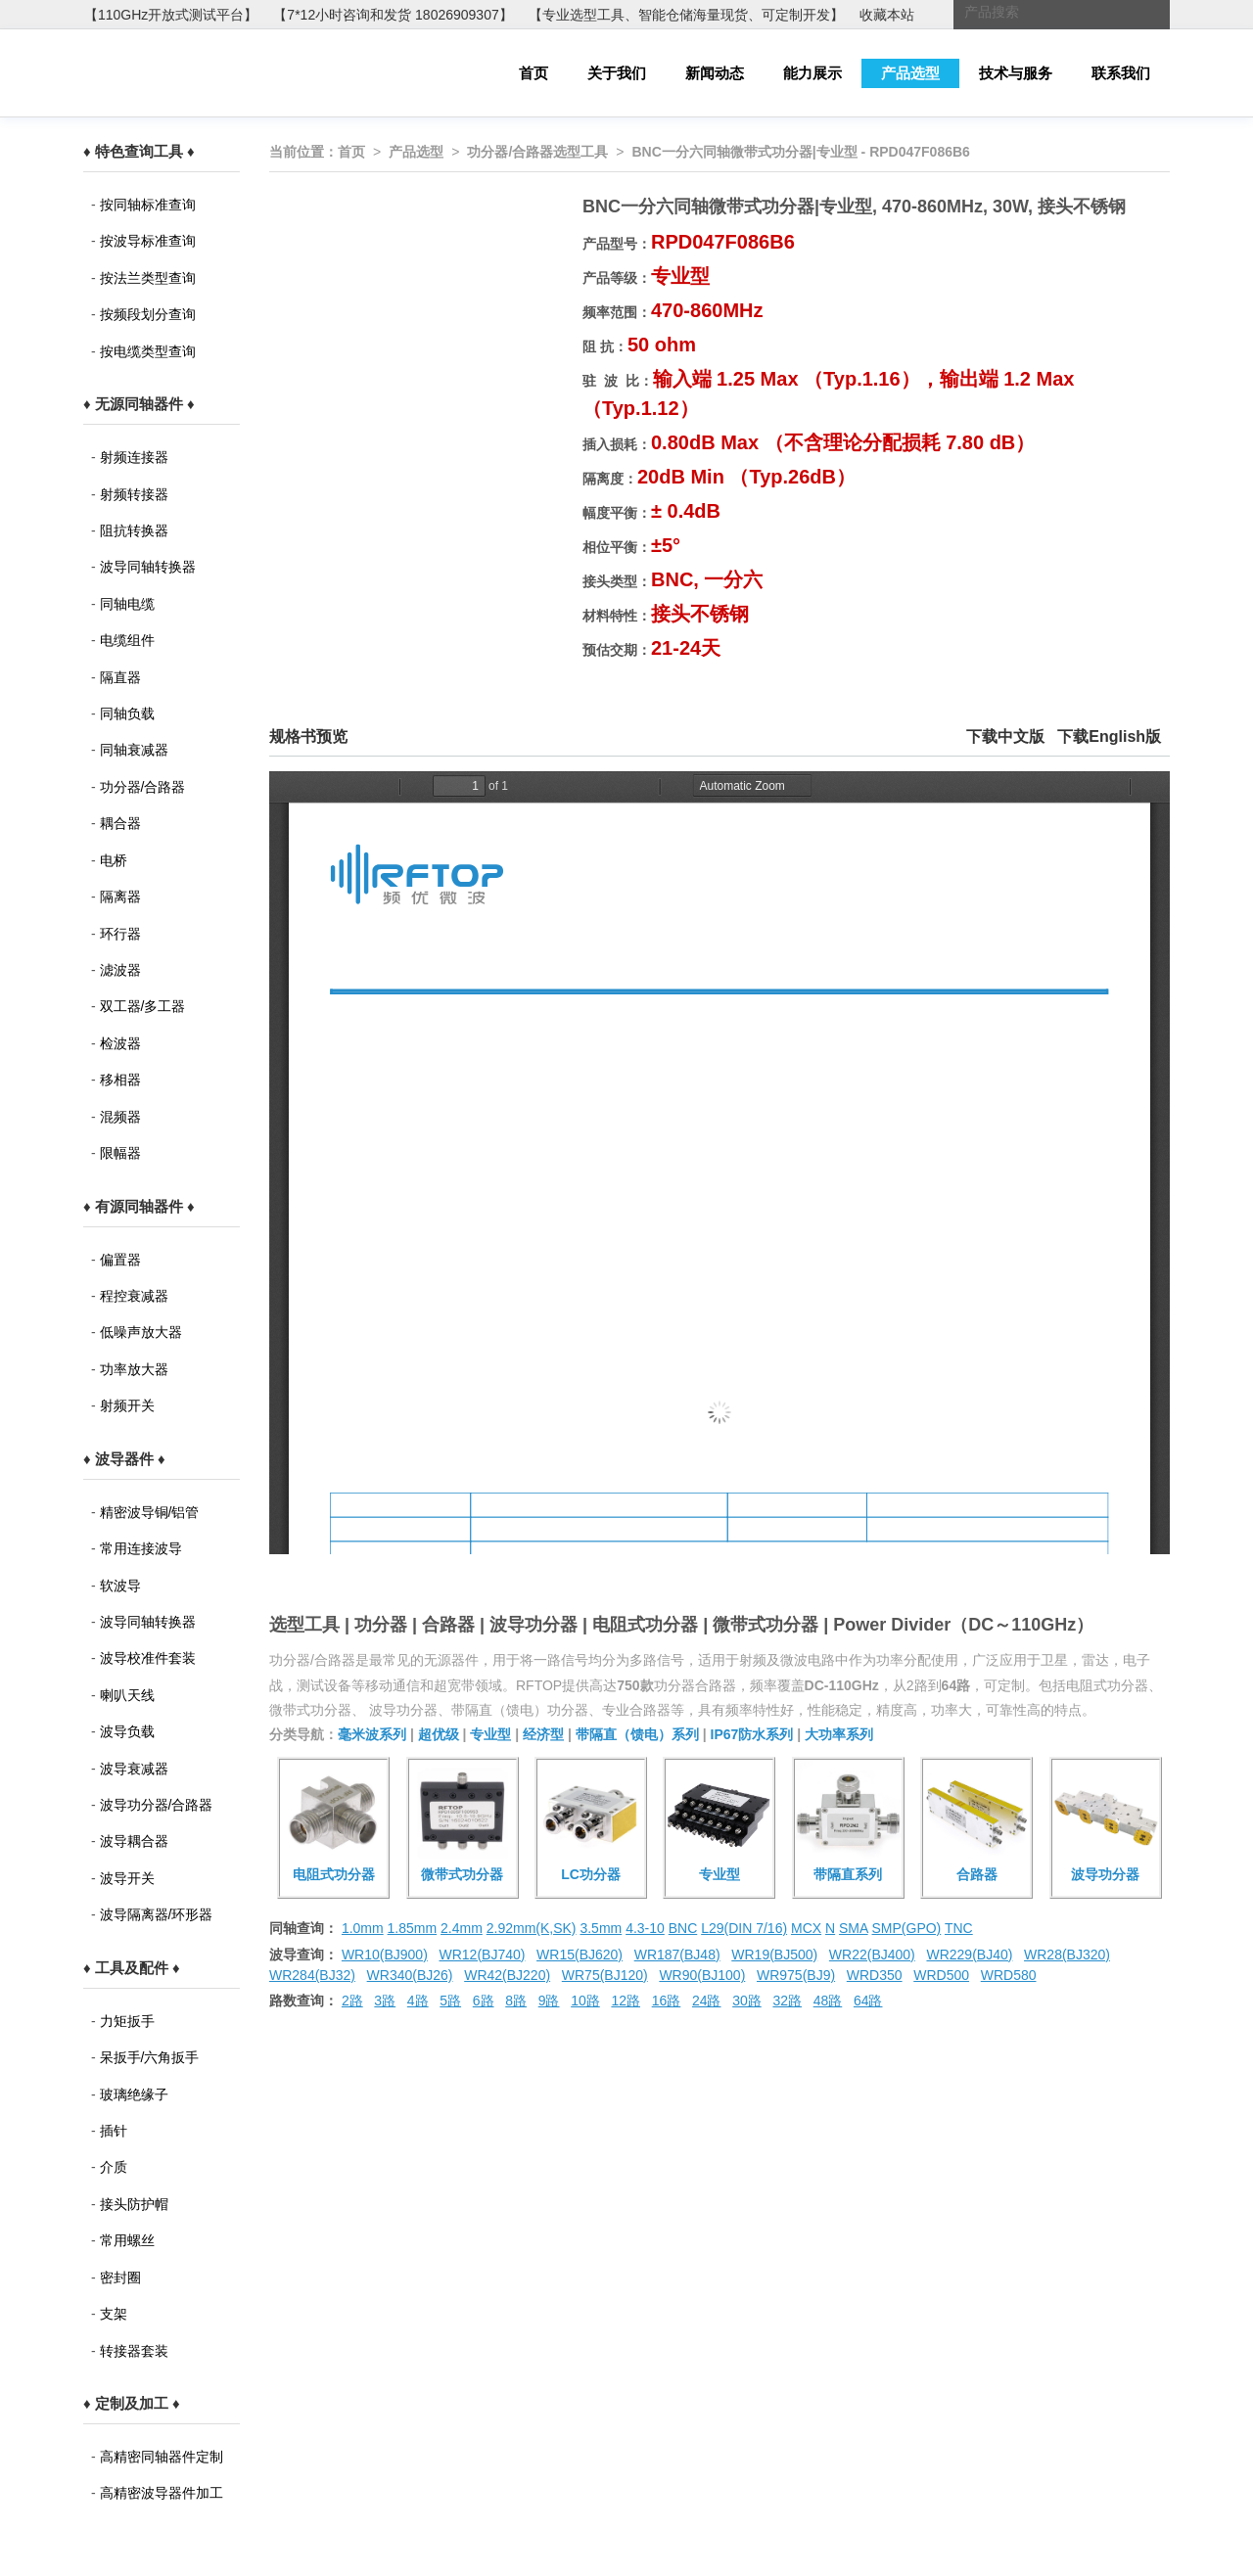 The width and height of the screenshot is (1253, 2576). I want to click on 2路, so click(352, 2000).